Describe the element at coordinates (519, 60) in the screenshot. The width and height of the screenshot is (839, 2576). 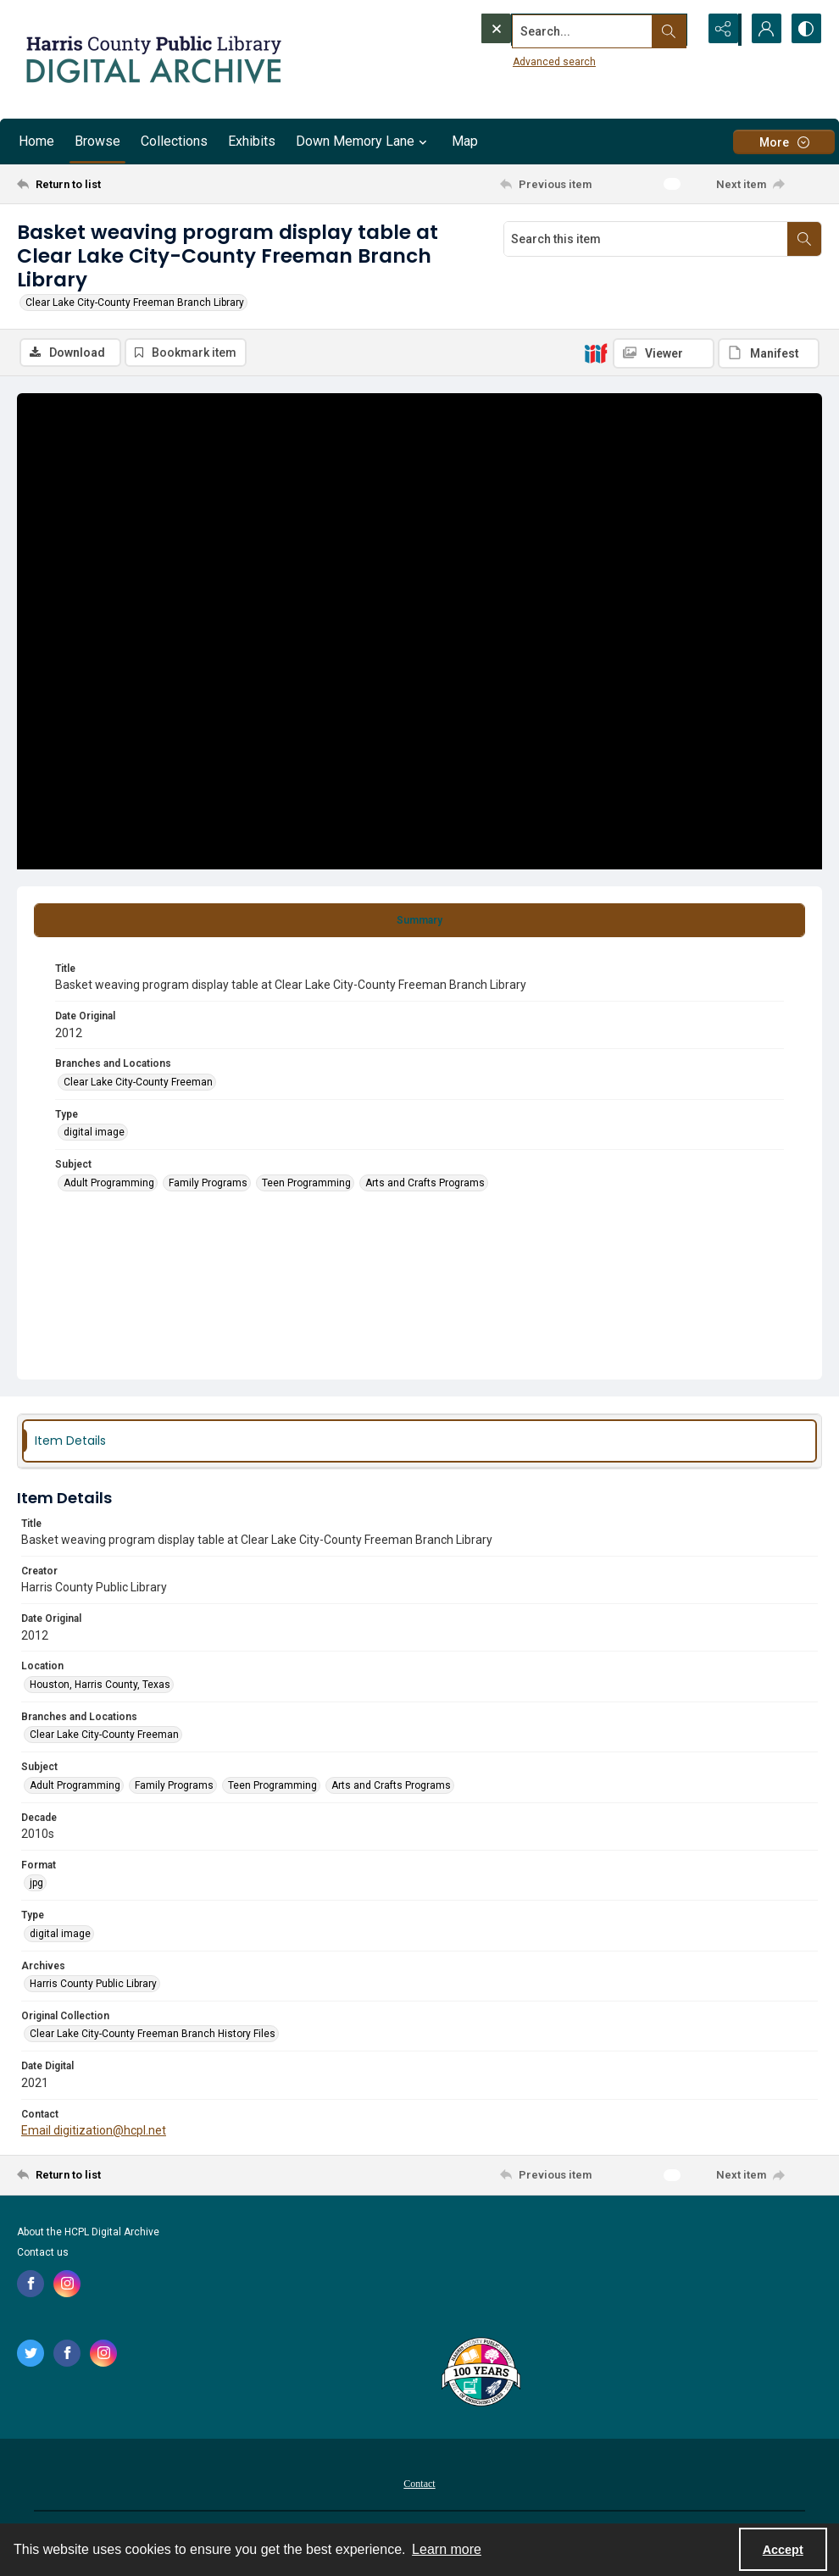
I see `Advanced search` at that location.